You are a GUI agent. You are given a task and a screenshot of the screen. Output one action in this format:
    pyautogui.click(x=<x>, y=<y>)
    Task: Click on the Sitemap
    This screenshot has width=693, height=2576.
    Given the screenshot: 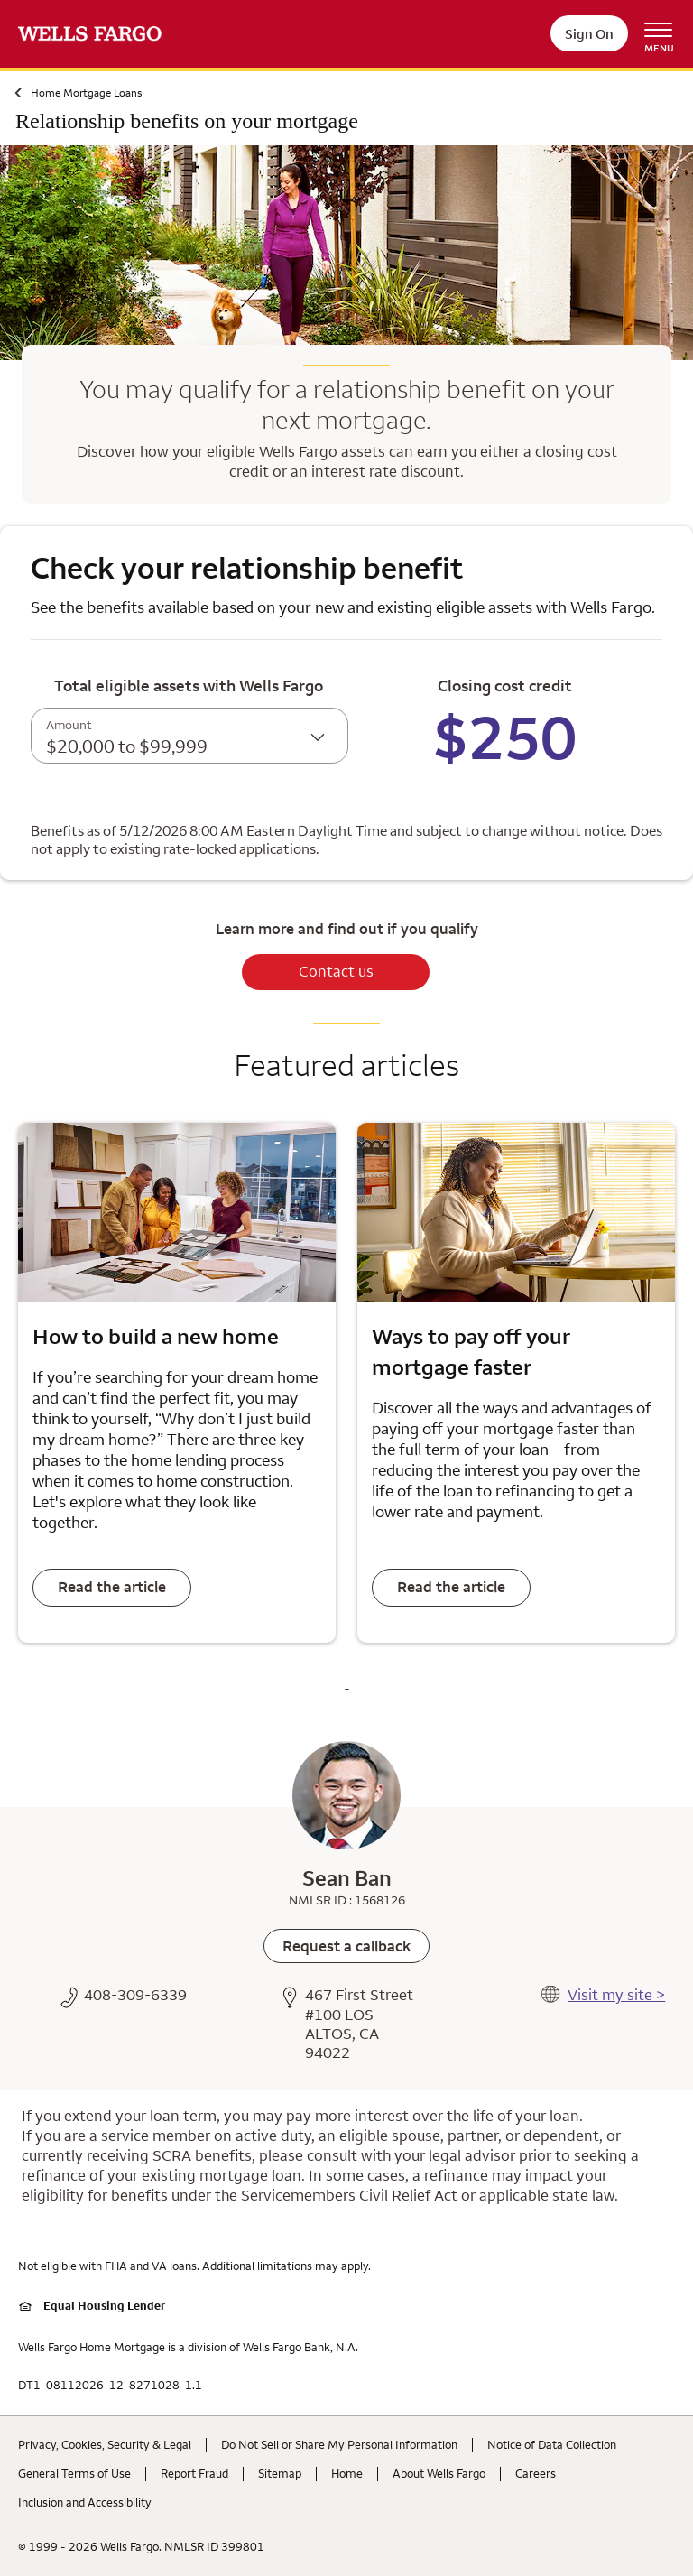 What is the action you would take?
    pyautogui.click(x=279, y=2473)
    